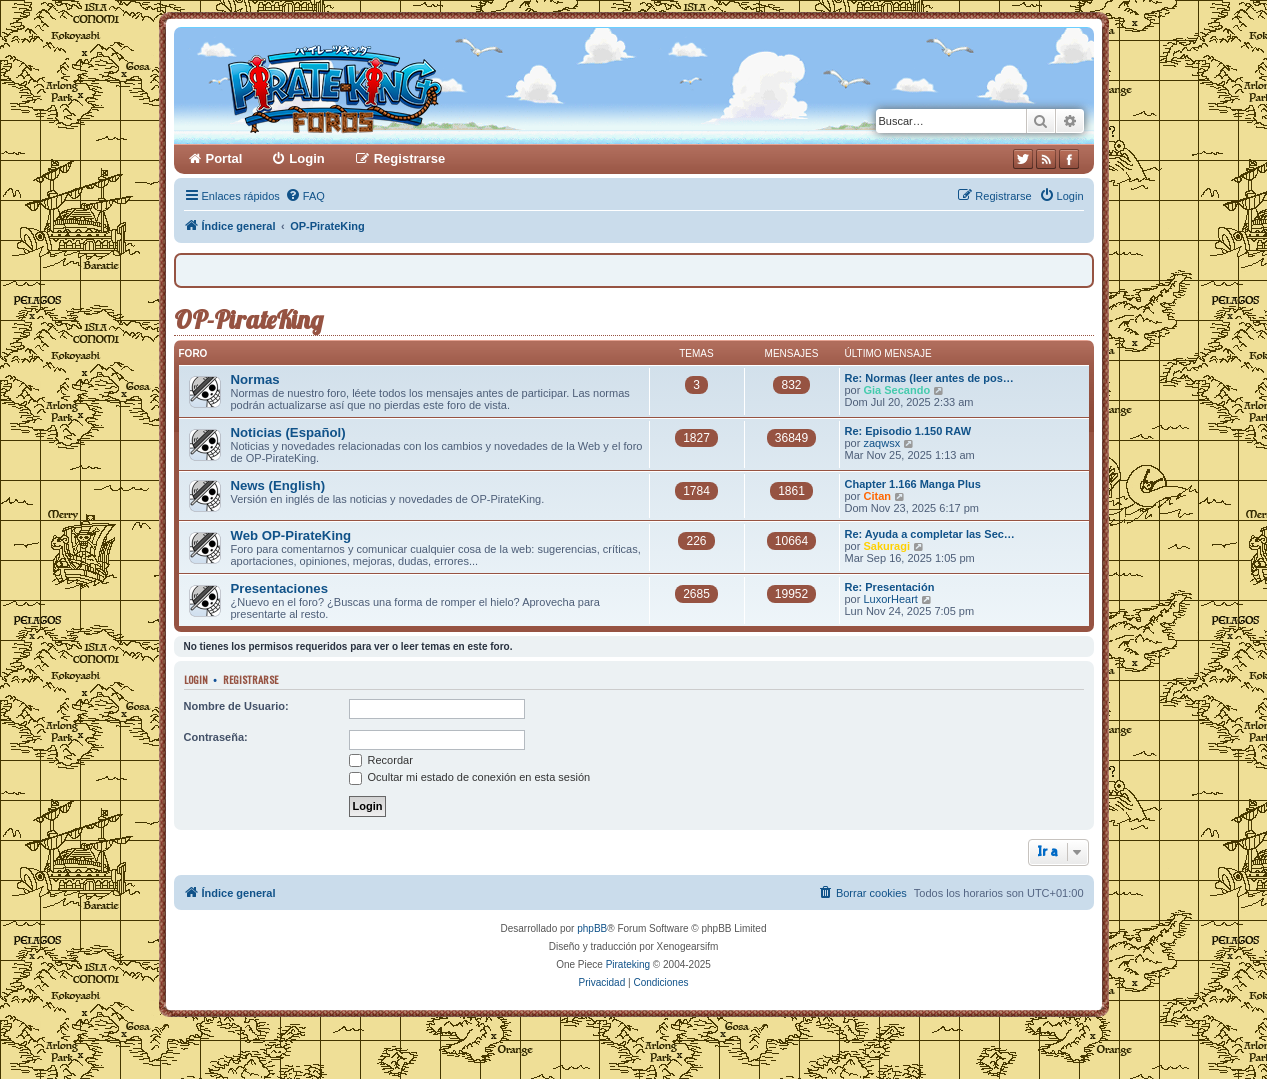  I want to click on Sakuragi, so click(886, 546).